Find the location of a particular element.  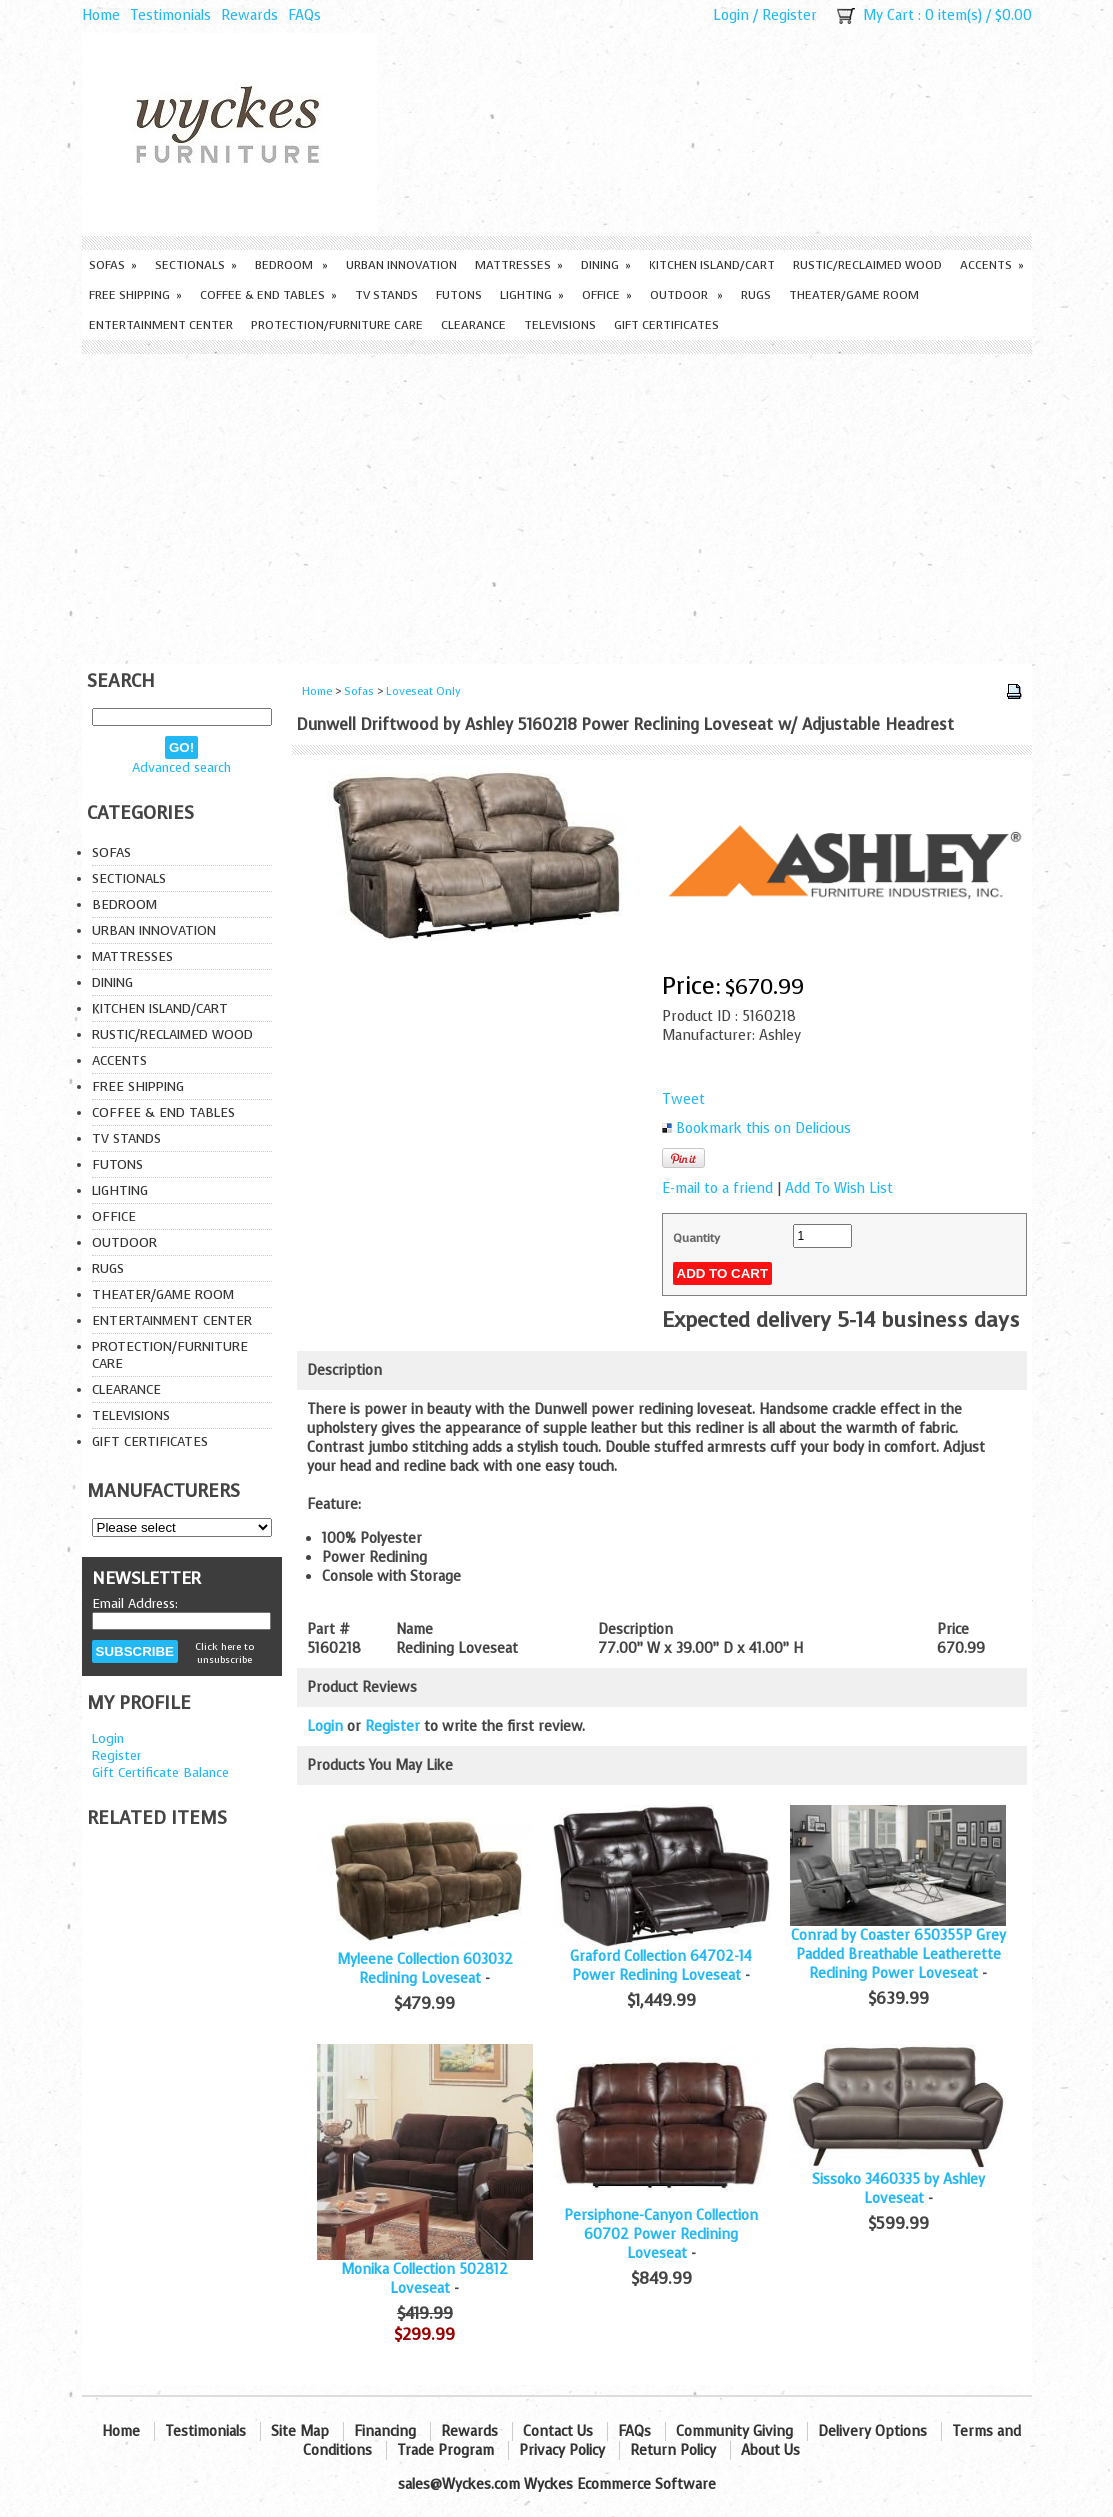

Loveseat Only is located at coordinates (423, 691).